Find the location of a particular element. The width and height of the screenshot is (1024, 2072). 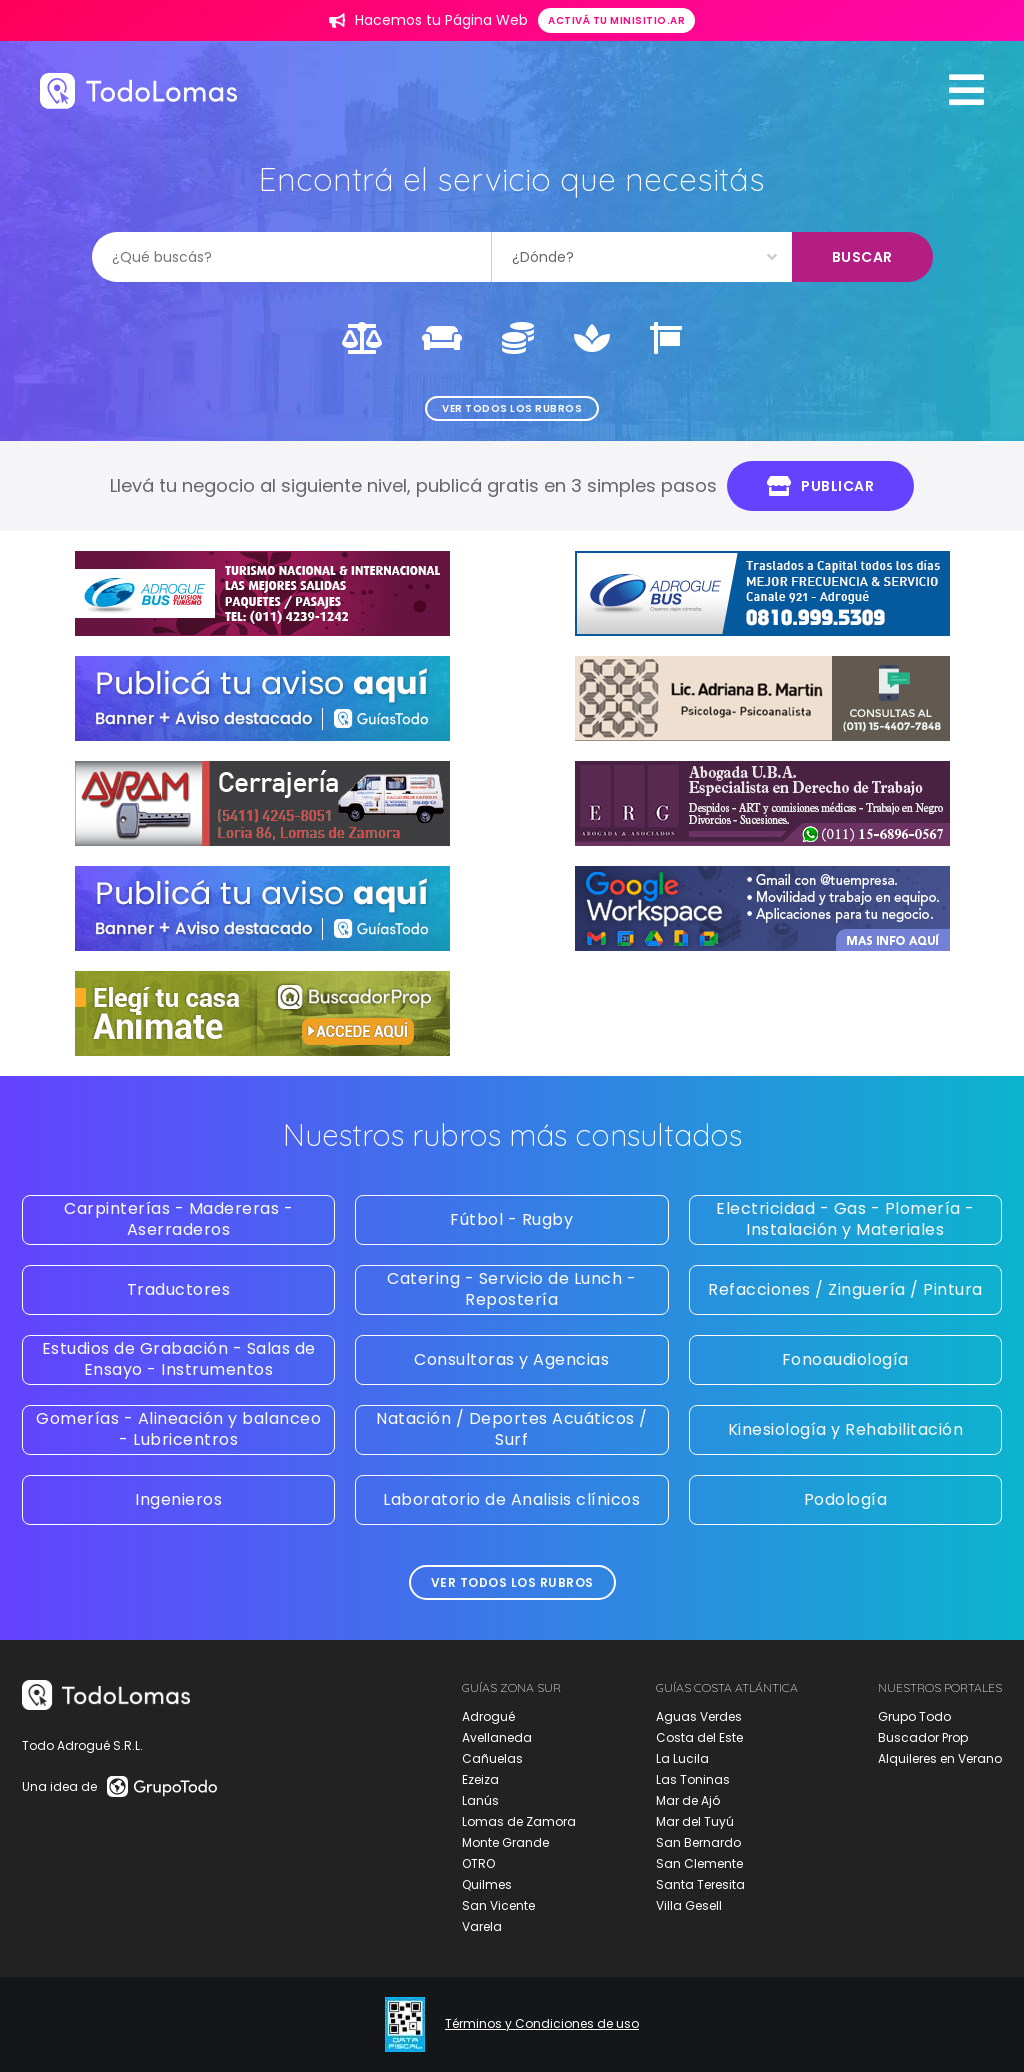

Costa del Este is located at coordinates (699, 1737).